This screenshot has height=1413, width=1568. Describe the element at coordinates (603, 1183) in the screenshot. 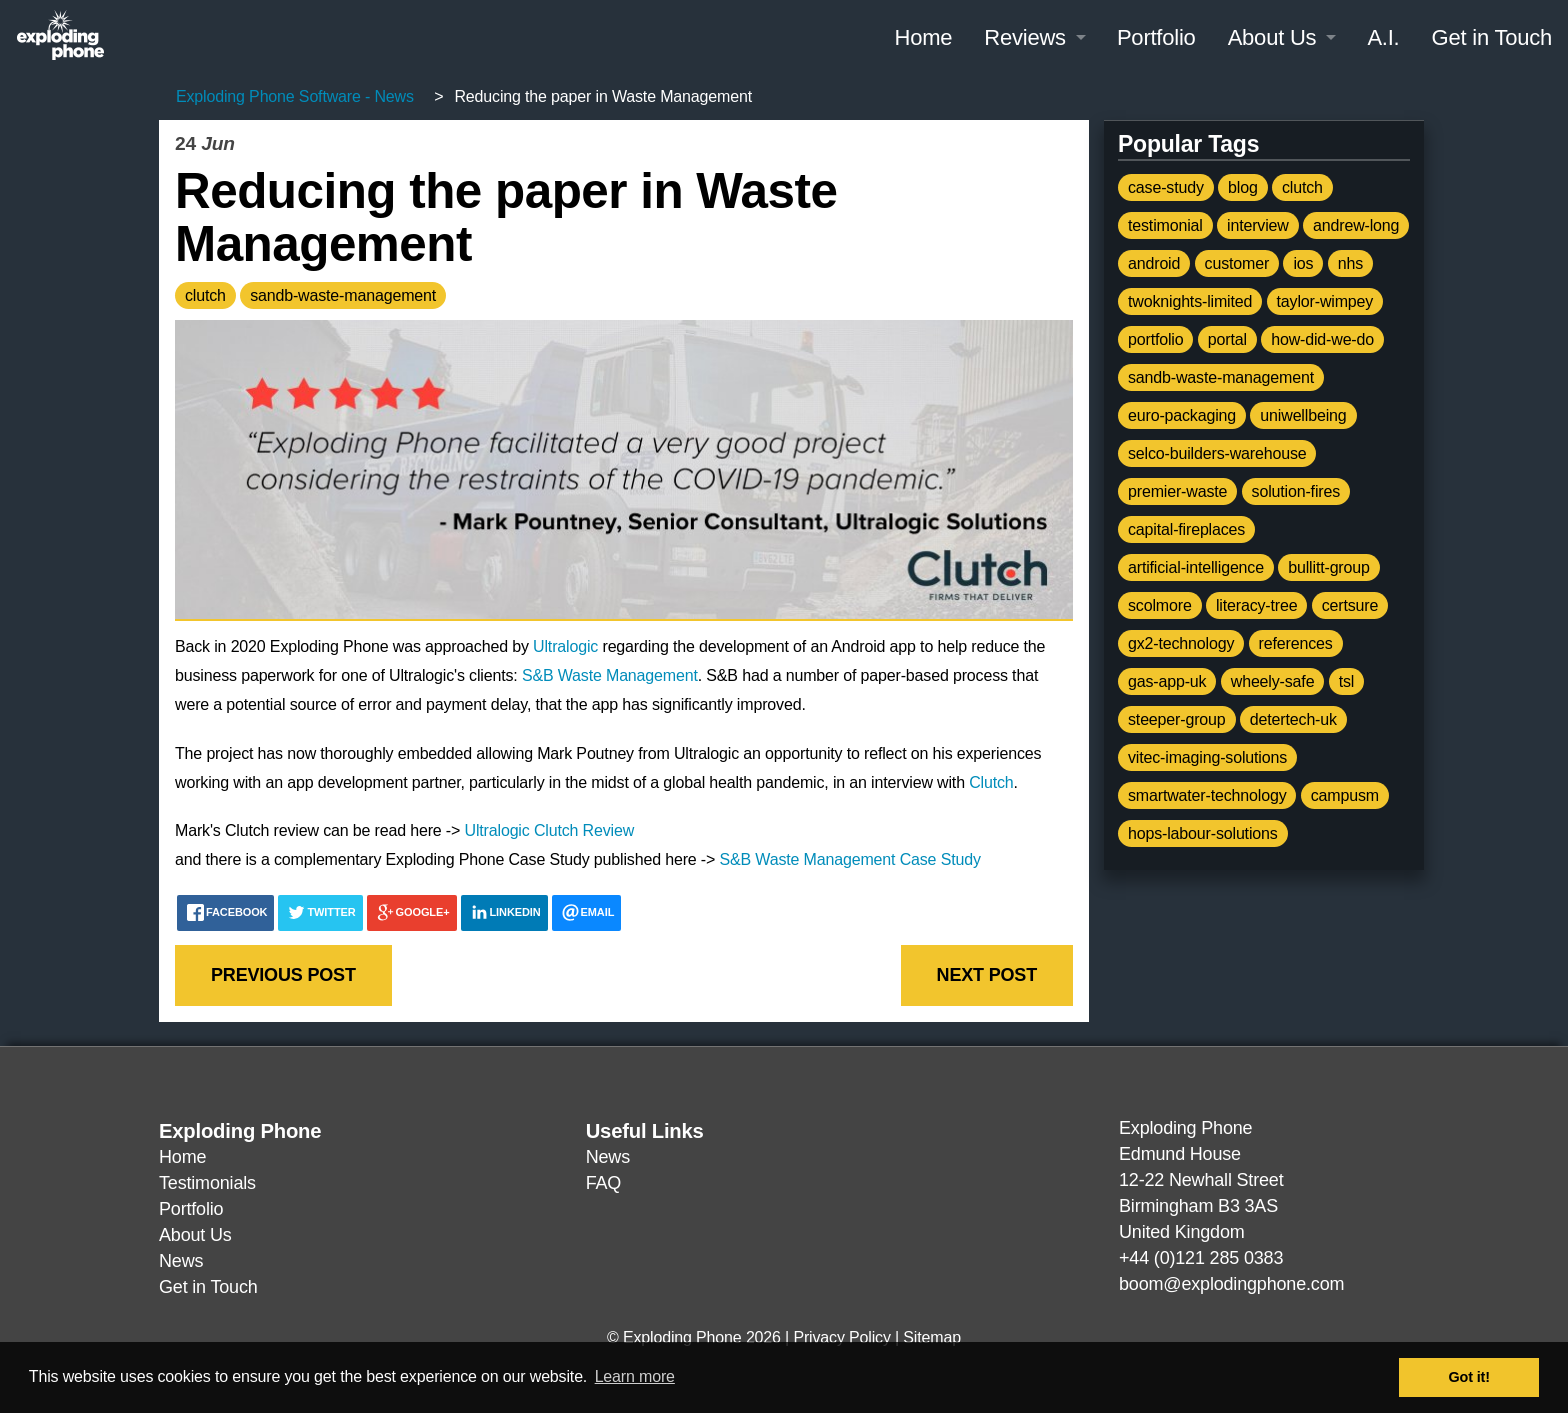

I see `FAQ` at that location.